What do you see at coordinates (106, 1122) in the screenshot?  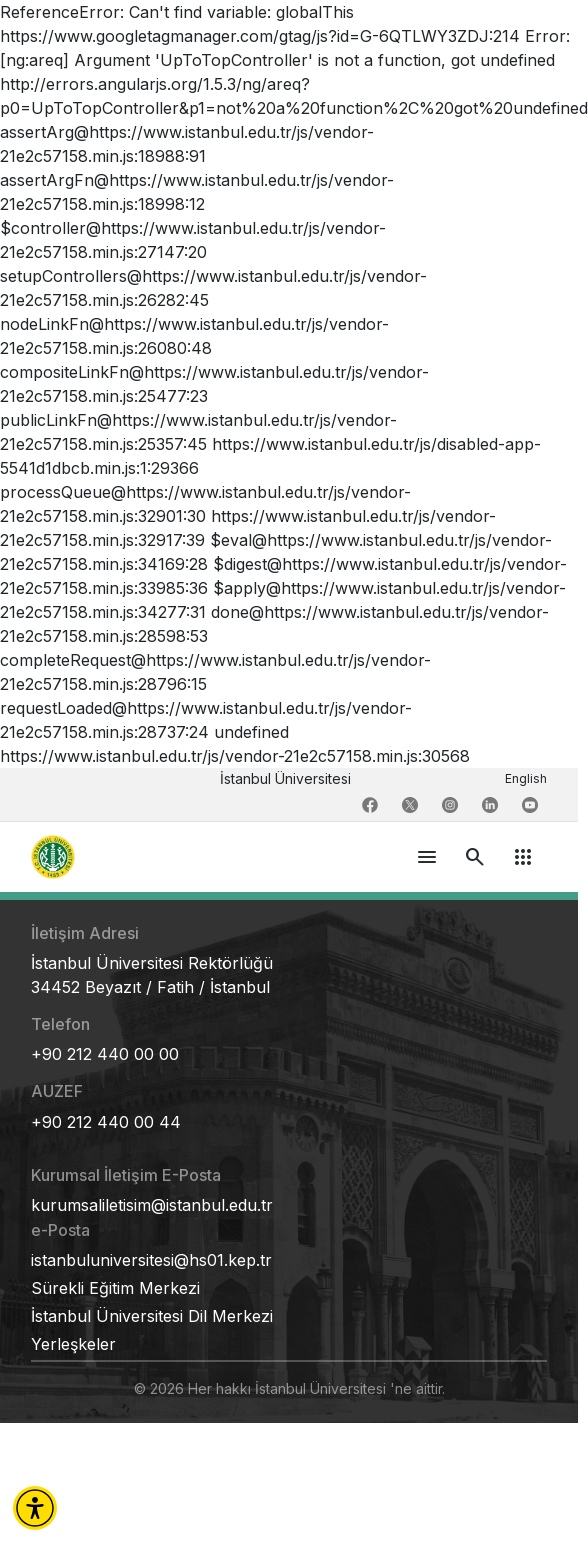 I see `+90 212 440 00 44` at bounding box center [106, 1122].